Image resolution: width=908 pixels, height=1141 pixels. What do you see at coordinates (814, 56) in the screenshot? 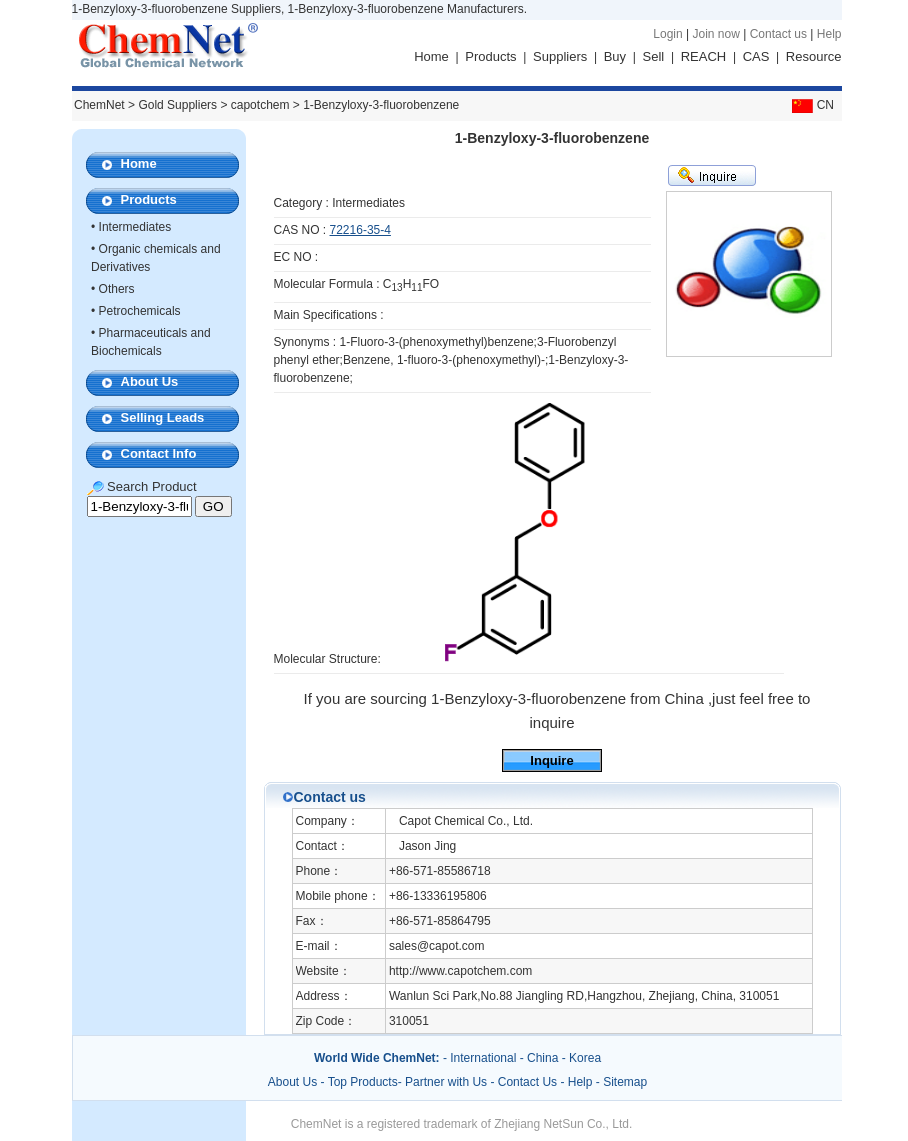
I see `Resource` at bounding box center [814, 56].